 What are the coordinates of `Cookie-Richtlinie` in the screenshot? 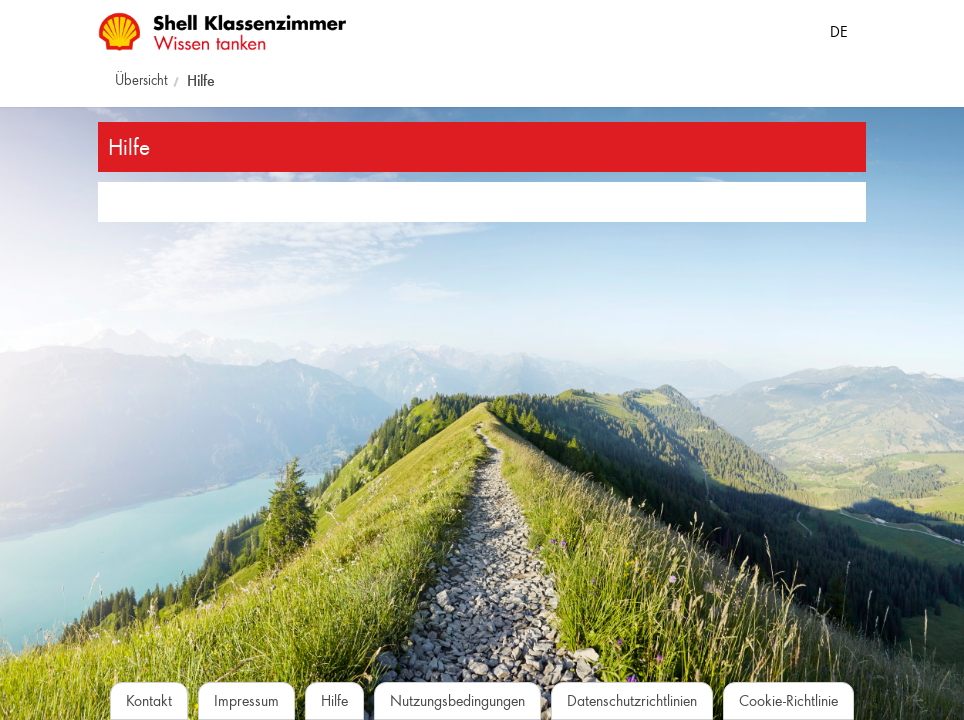 It's located at (788, 700).